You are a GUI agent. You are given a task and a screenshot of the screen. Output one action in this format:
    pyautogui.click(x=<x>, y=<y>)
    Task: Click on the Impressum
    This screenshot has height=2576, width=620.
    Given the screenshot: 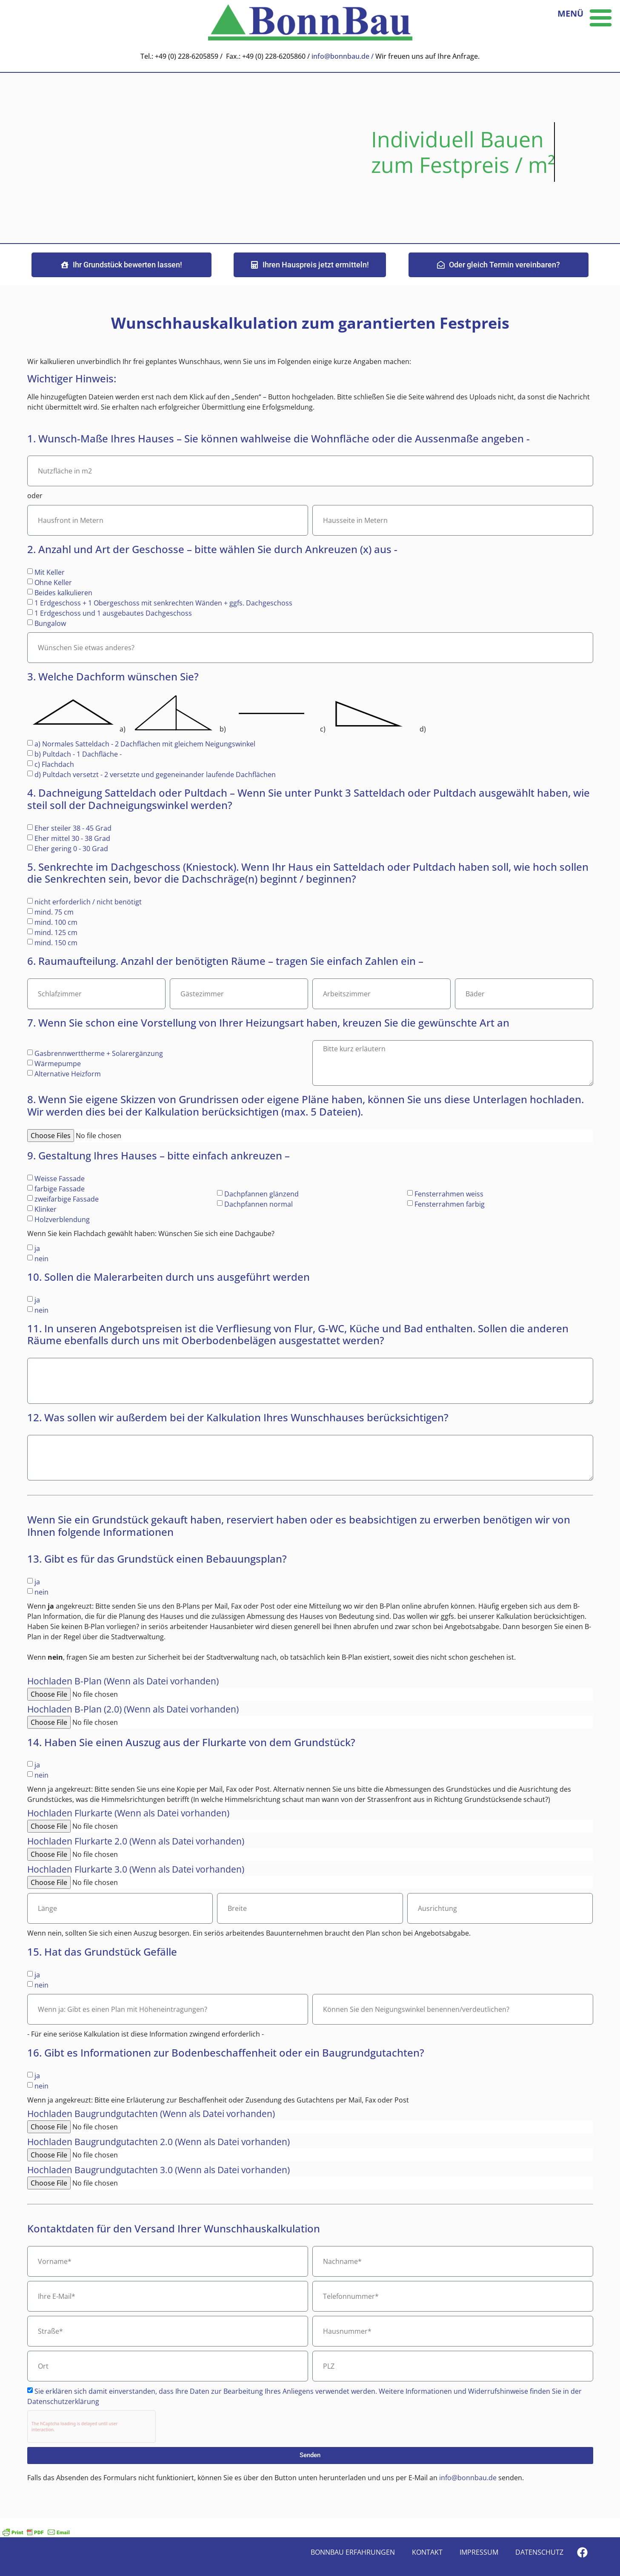 What is the action you would take?
    pyautogui.click(x=479, y=2552)
    